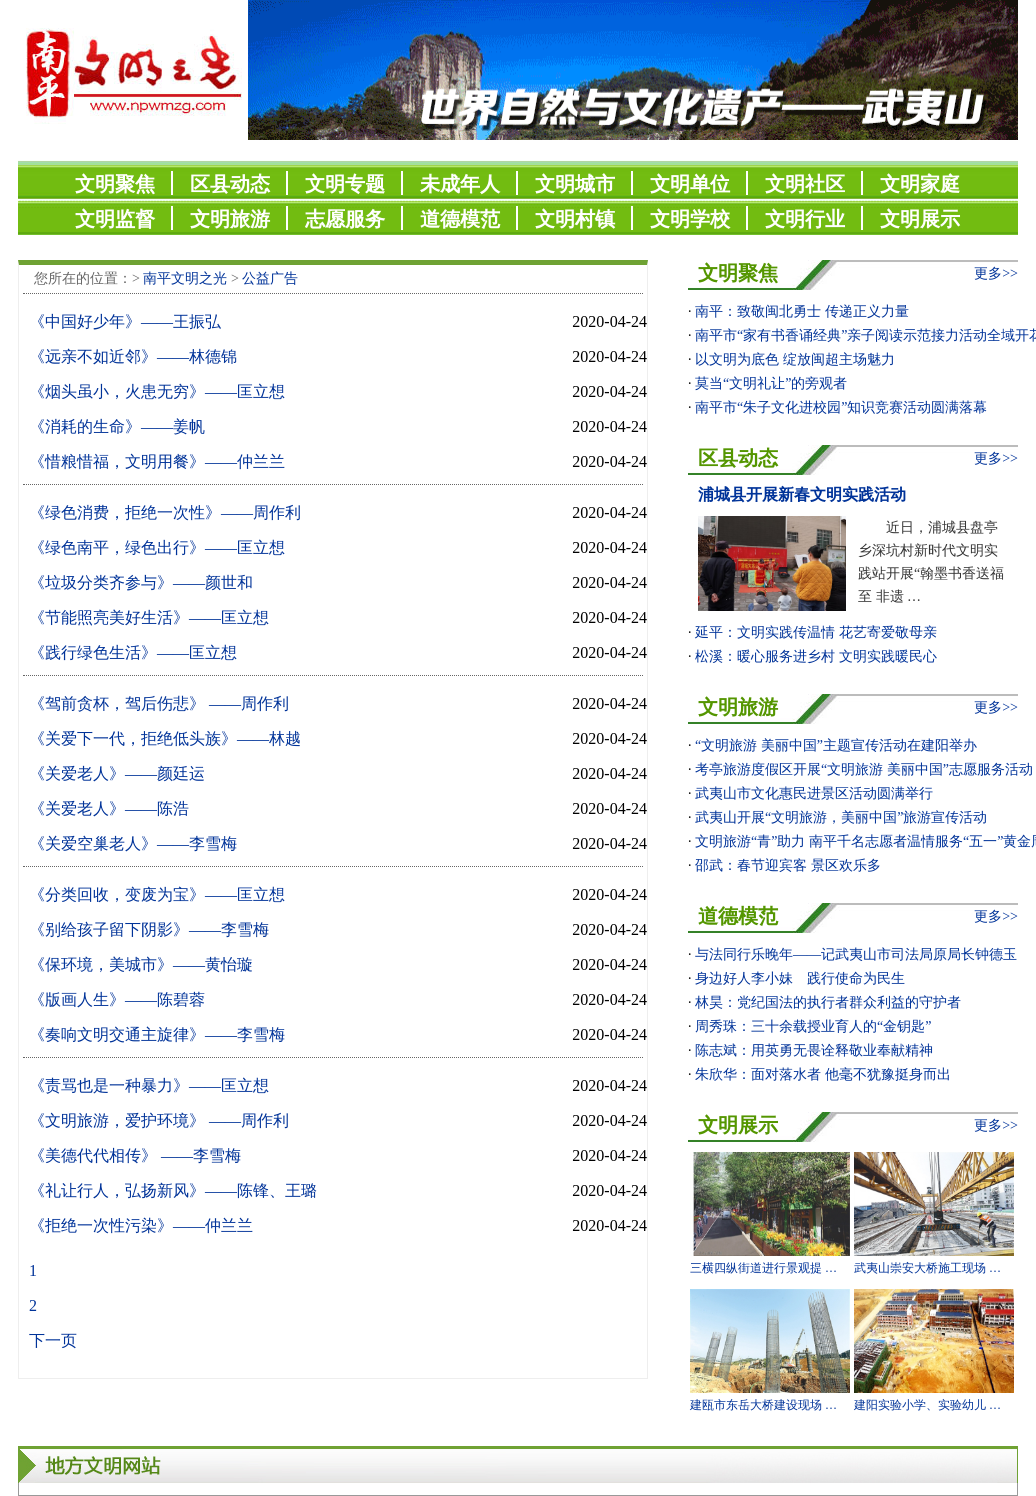 The image size is (1036, 1496). What do you see at coordinates (165, 738) in the screenshot?
I see `《关爱下一代，拒绝低头族》——林越` at bounding box center [165, 738].